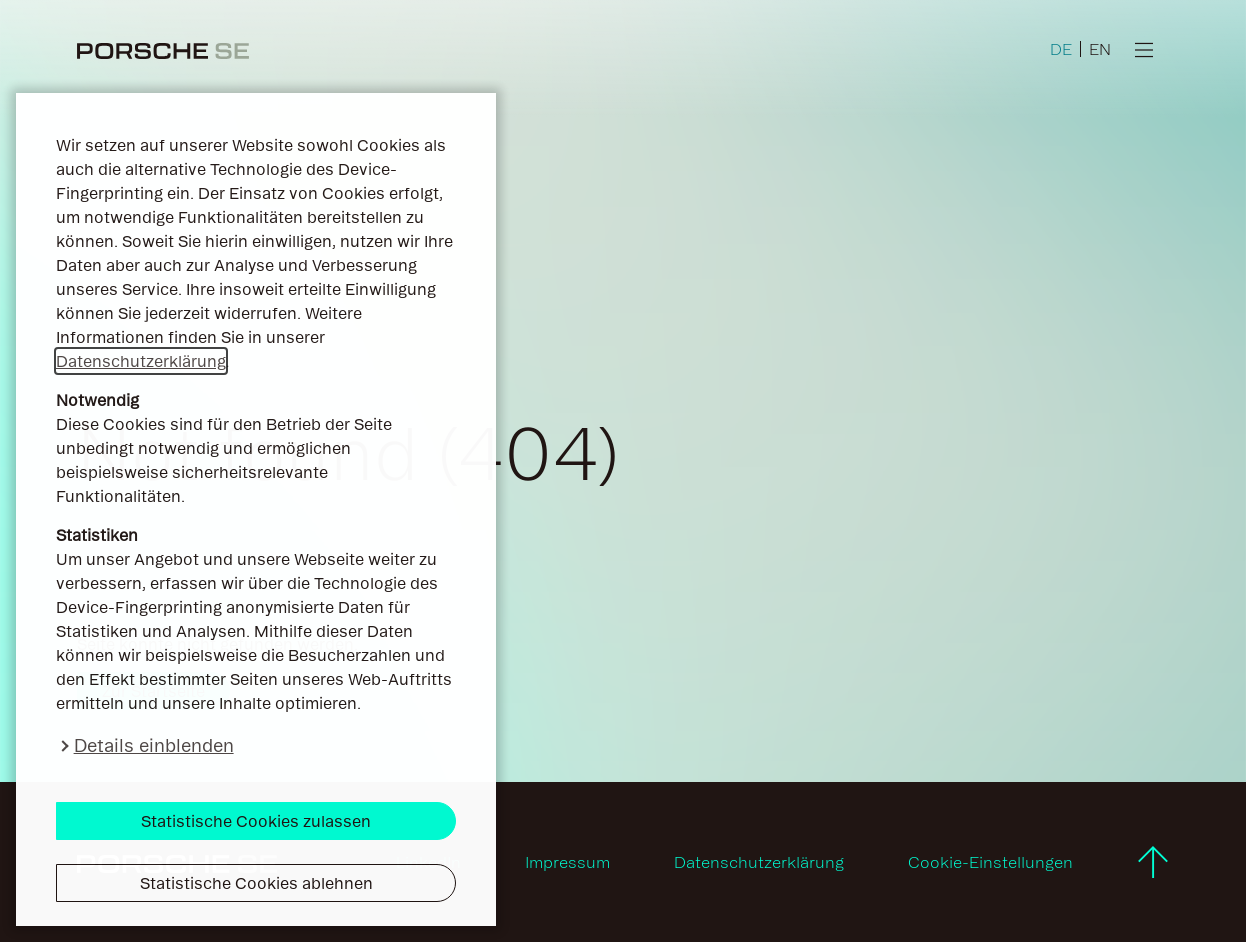  Describe the element at coordinates (256, 821) in the screenshot. I see `Statistische Cookies zulassen [button]` at that location.